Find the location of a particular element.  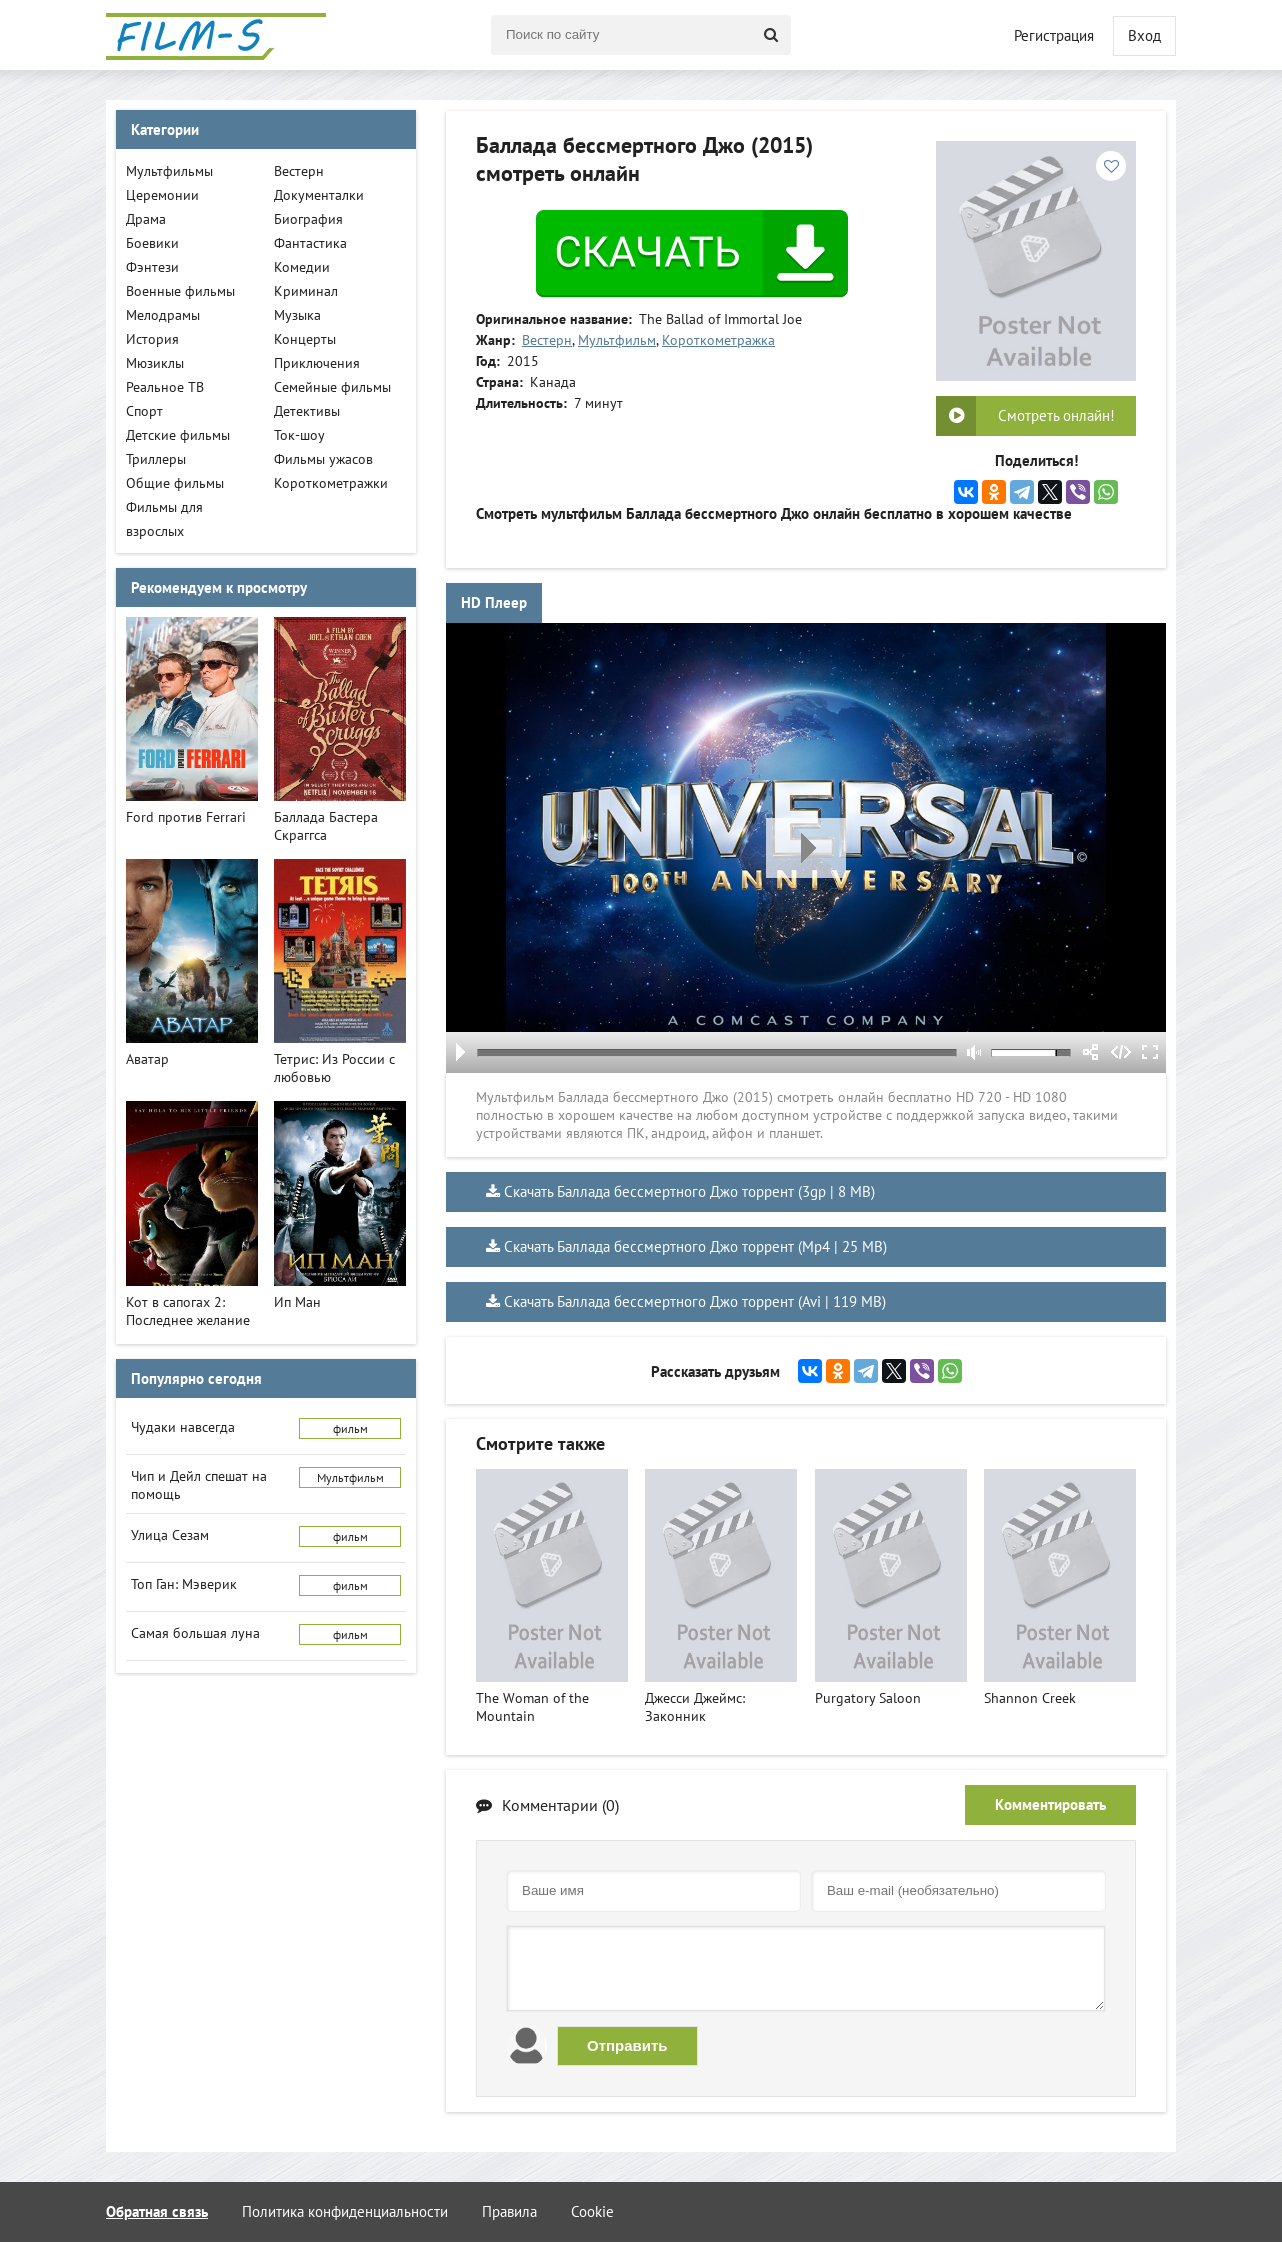

Криминал is located at coordinates (306, 291).